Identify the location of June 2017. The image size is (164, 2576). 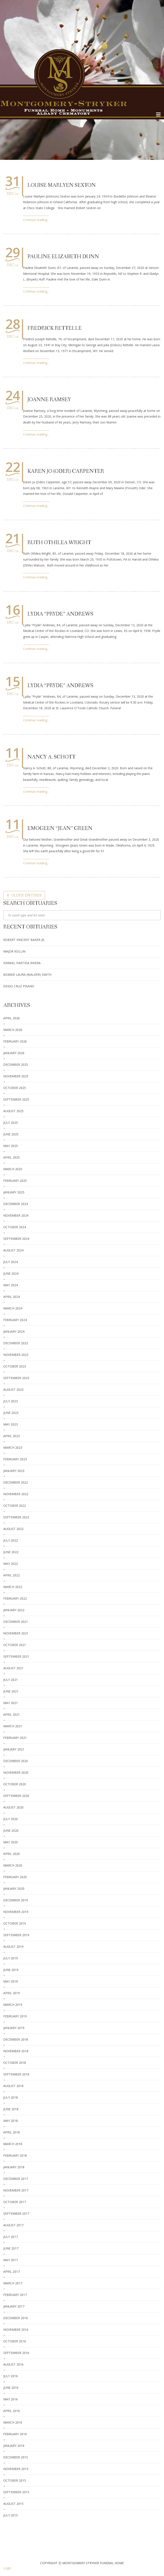
(10, 2248).